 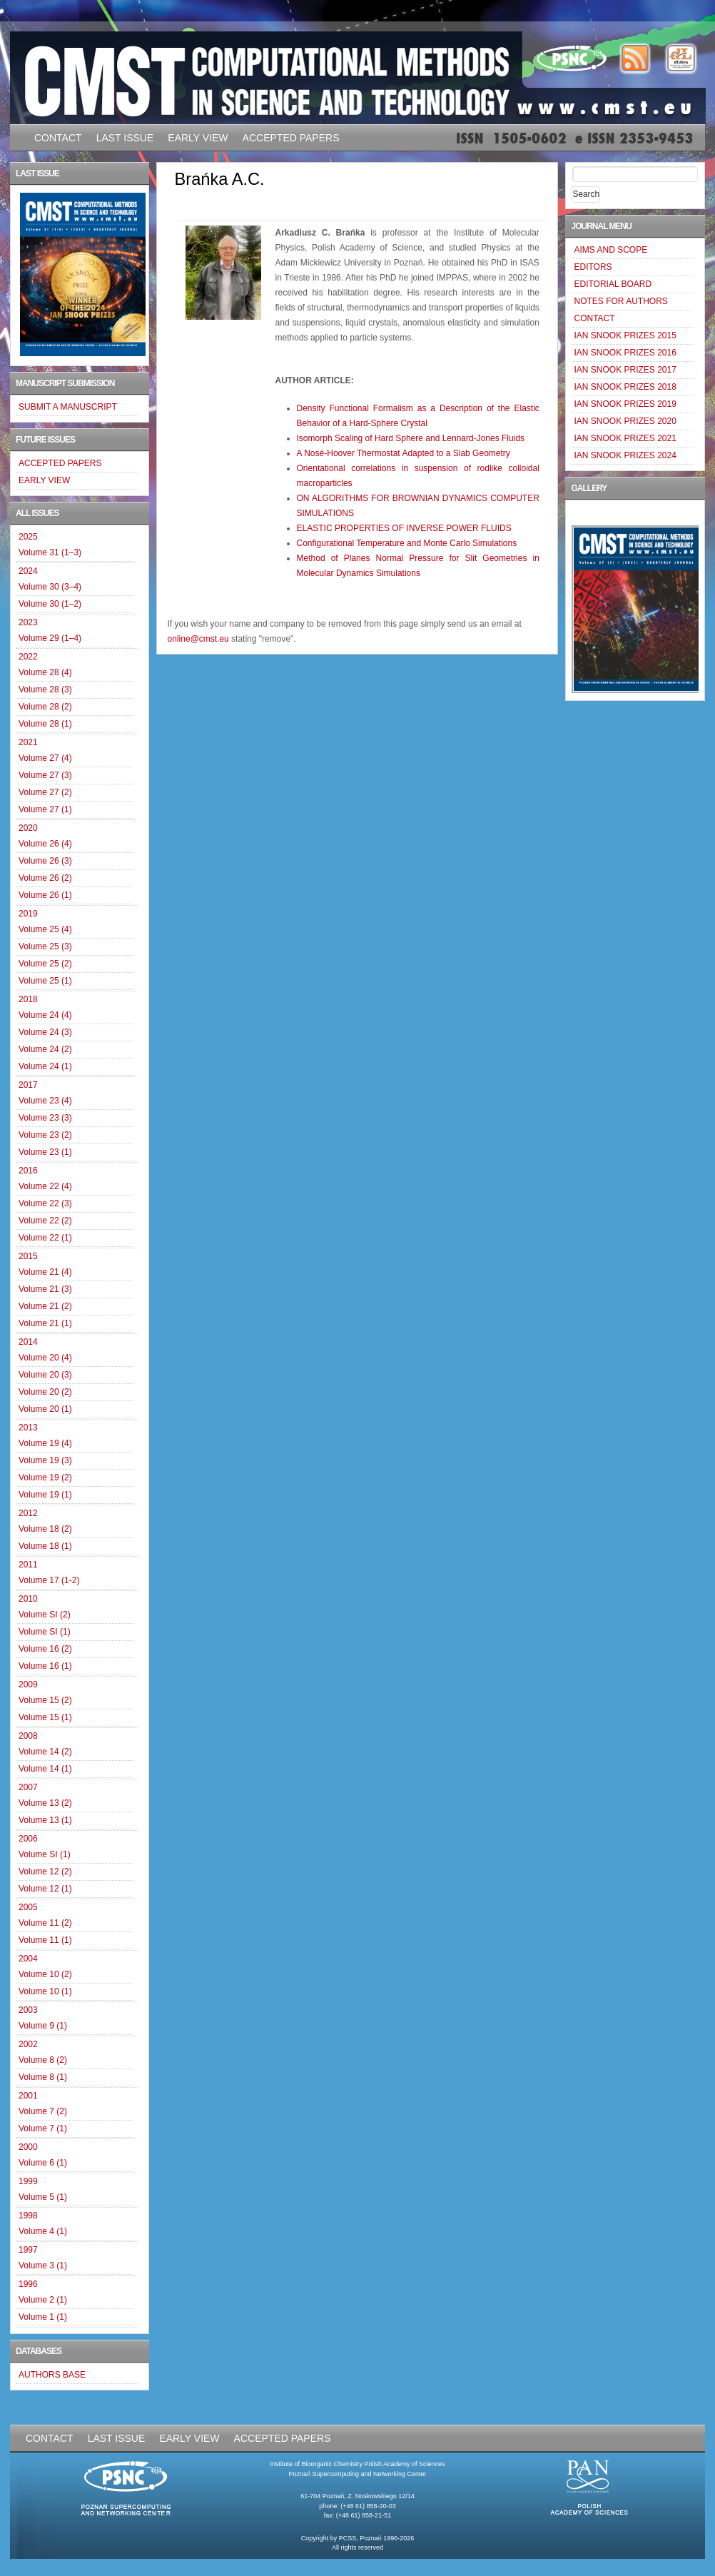 What do you see at coordinates (612, 284) in the screenshot?
I see `EDITORIAL BOARD` at bounding box center [612, 284].